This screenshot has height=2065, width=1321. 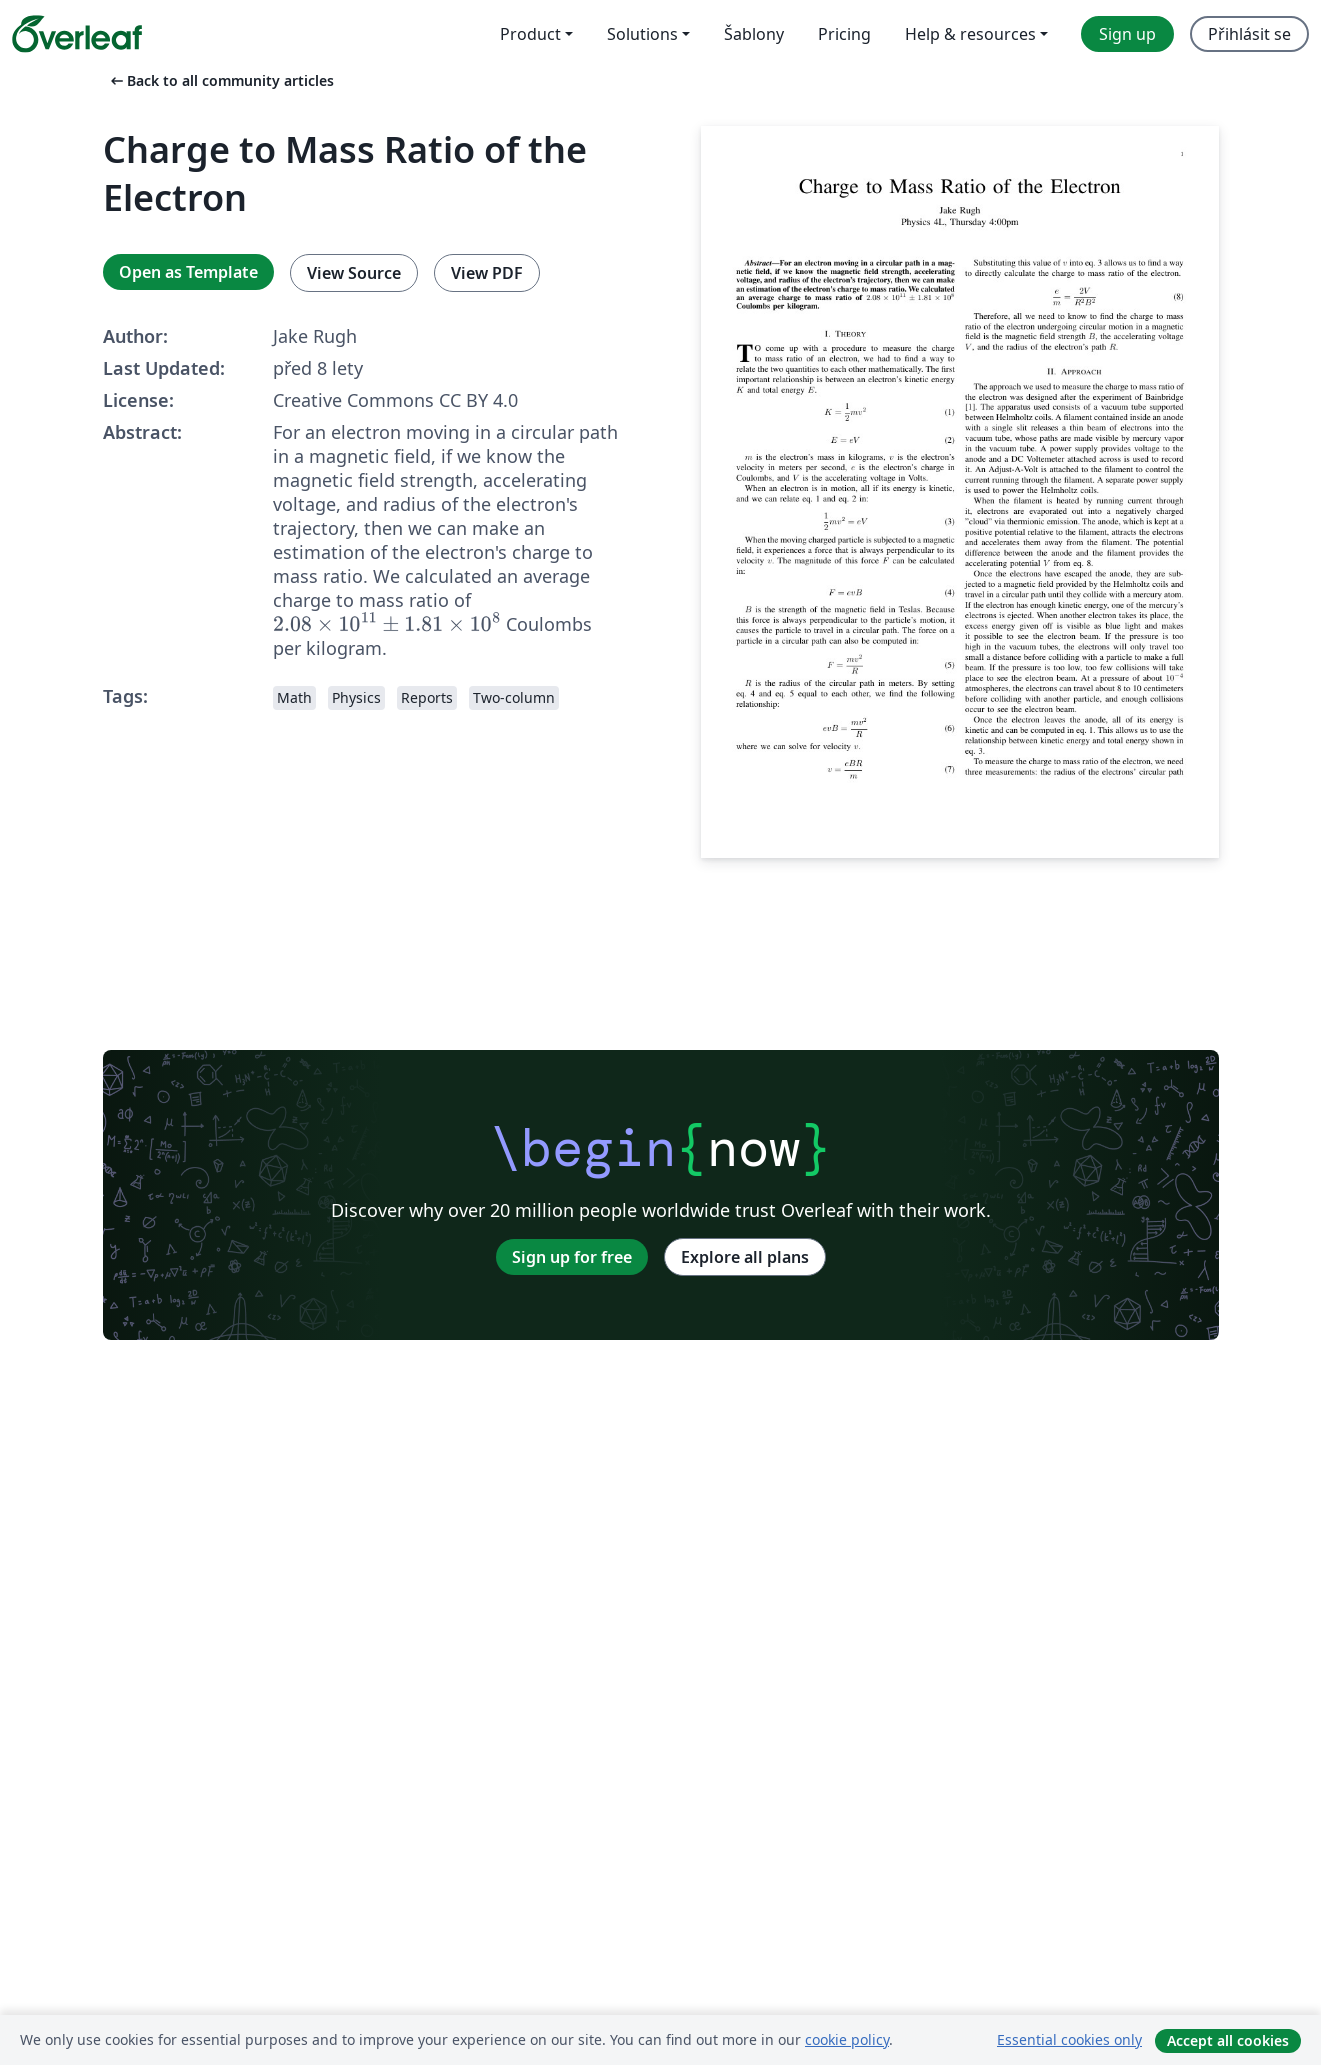 What do you see at coordinates (77, 34) in the screenshot?
I see `[Overleaf]` at bounding box center [77, 34].